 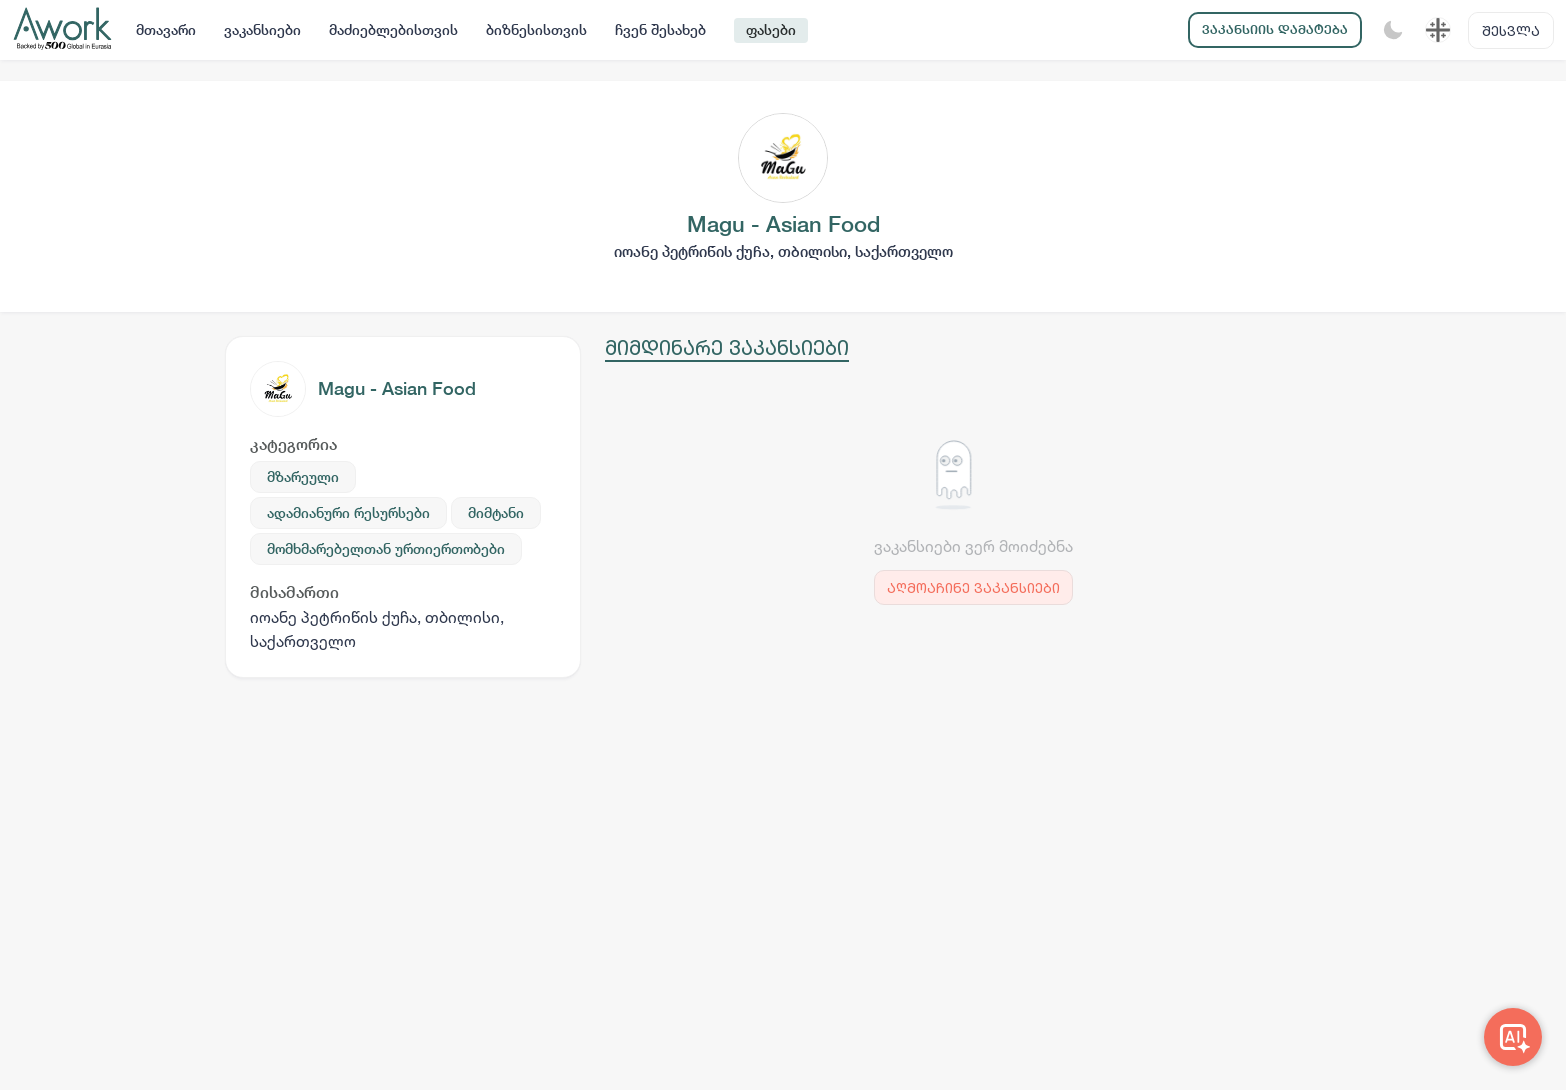 What do you see at coordinates (1275, 29) in the screenshot?
I see `ვაკანსიის დამატება` at bounding box center [1275, 29].